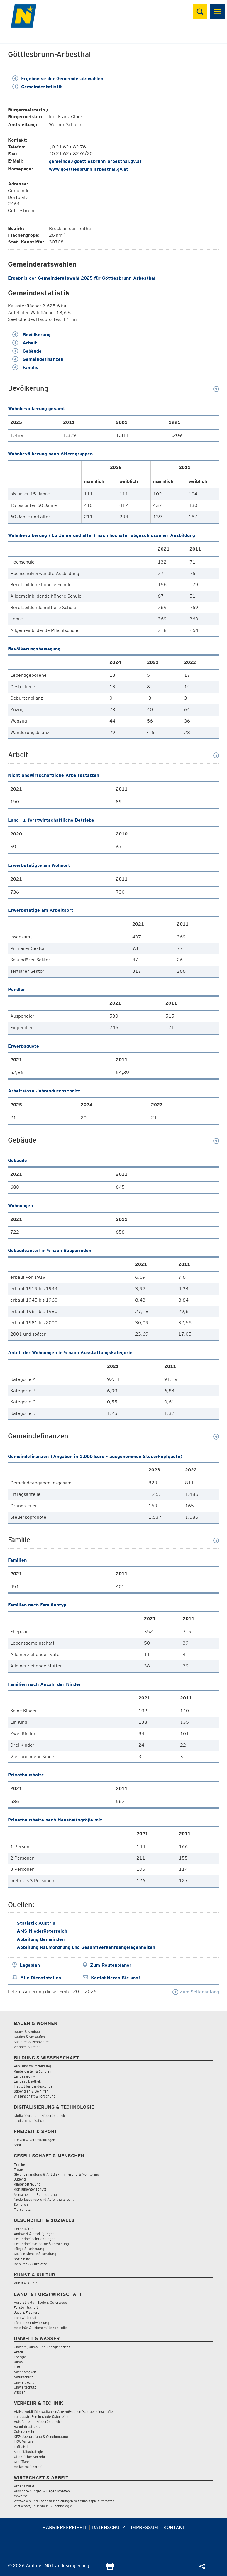 This screenshot has width=227, height=2576. What do you see at coordinates (65, 2527) in the screenshot?
I see `Barrierefreiheit` at bounding box center [65, 2527].